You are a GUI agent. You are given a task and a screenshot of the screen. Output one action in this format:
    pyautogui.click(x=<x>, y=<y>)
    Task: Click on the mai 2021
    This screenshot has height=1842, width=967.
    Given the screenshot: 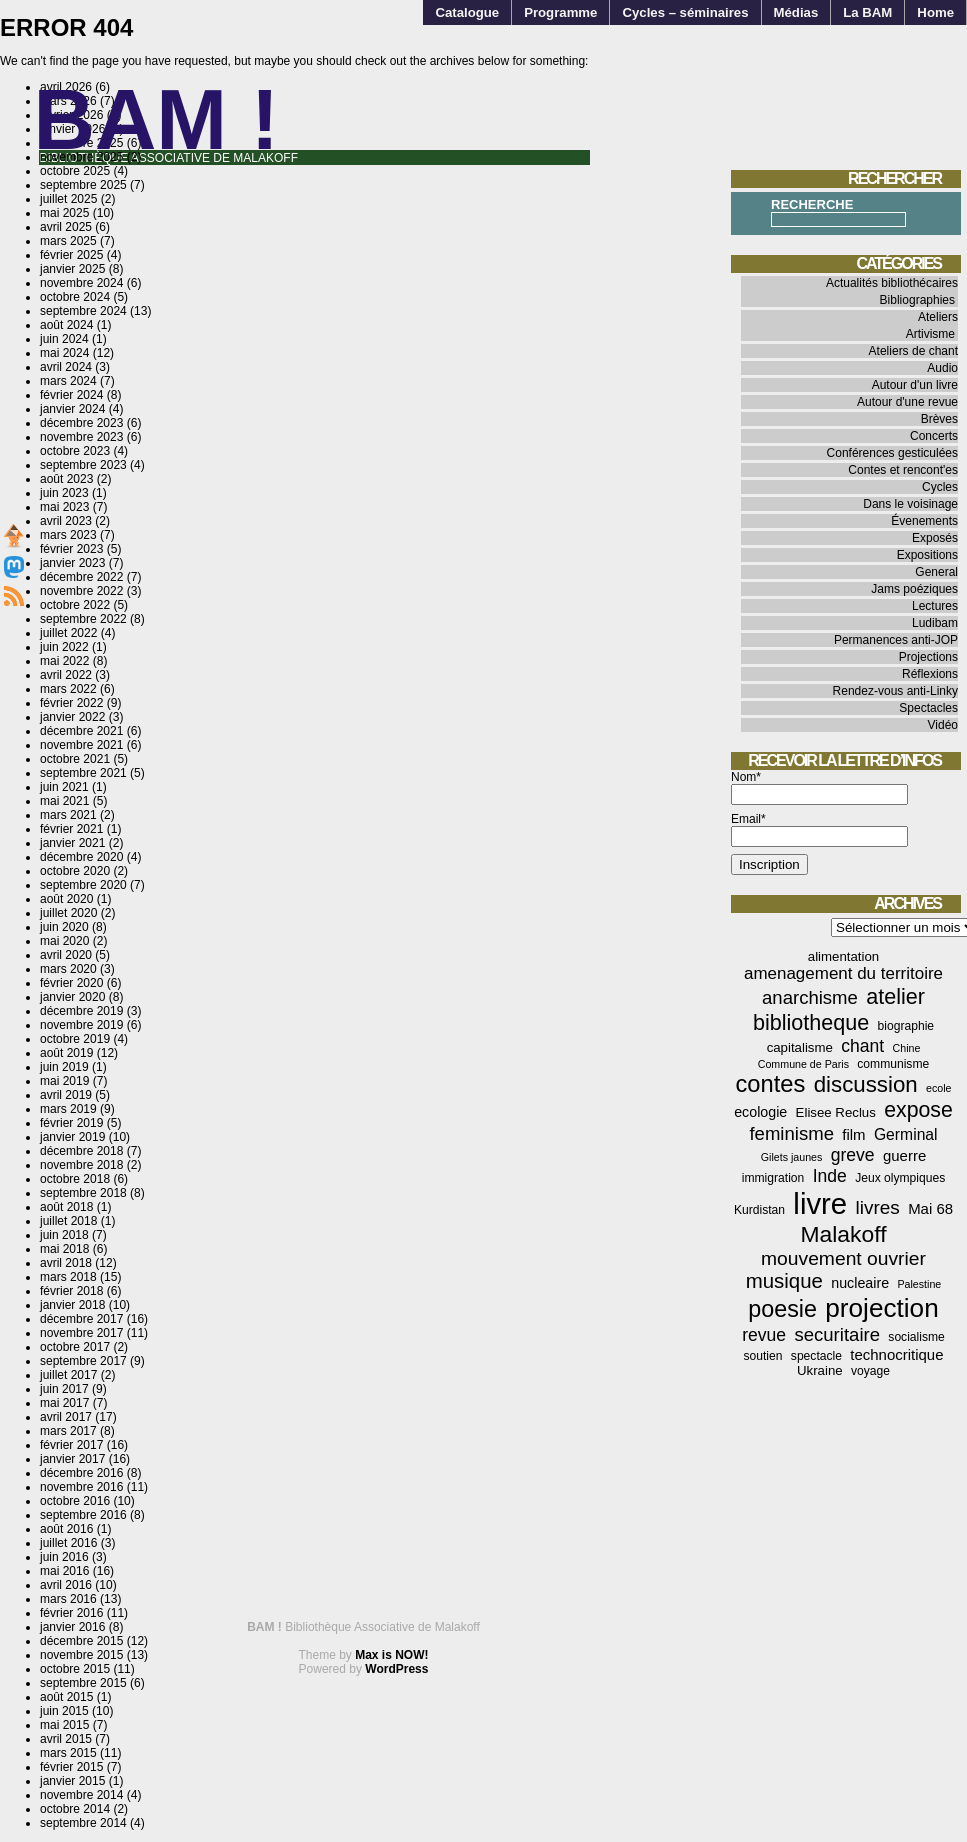 What is the action you would take?
    pyautogui.click(x=64, y=801)
    